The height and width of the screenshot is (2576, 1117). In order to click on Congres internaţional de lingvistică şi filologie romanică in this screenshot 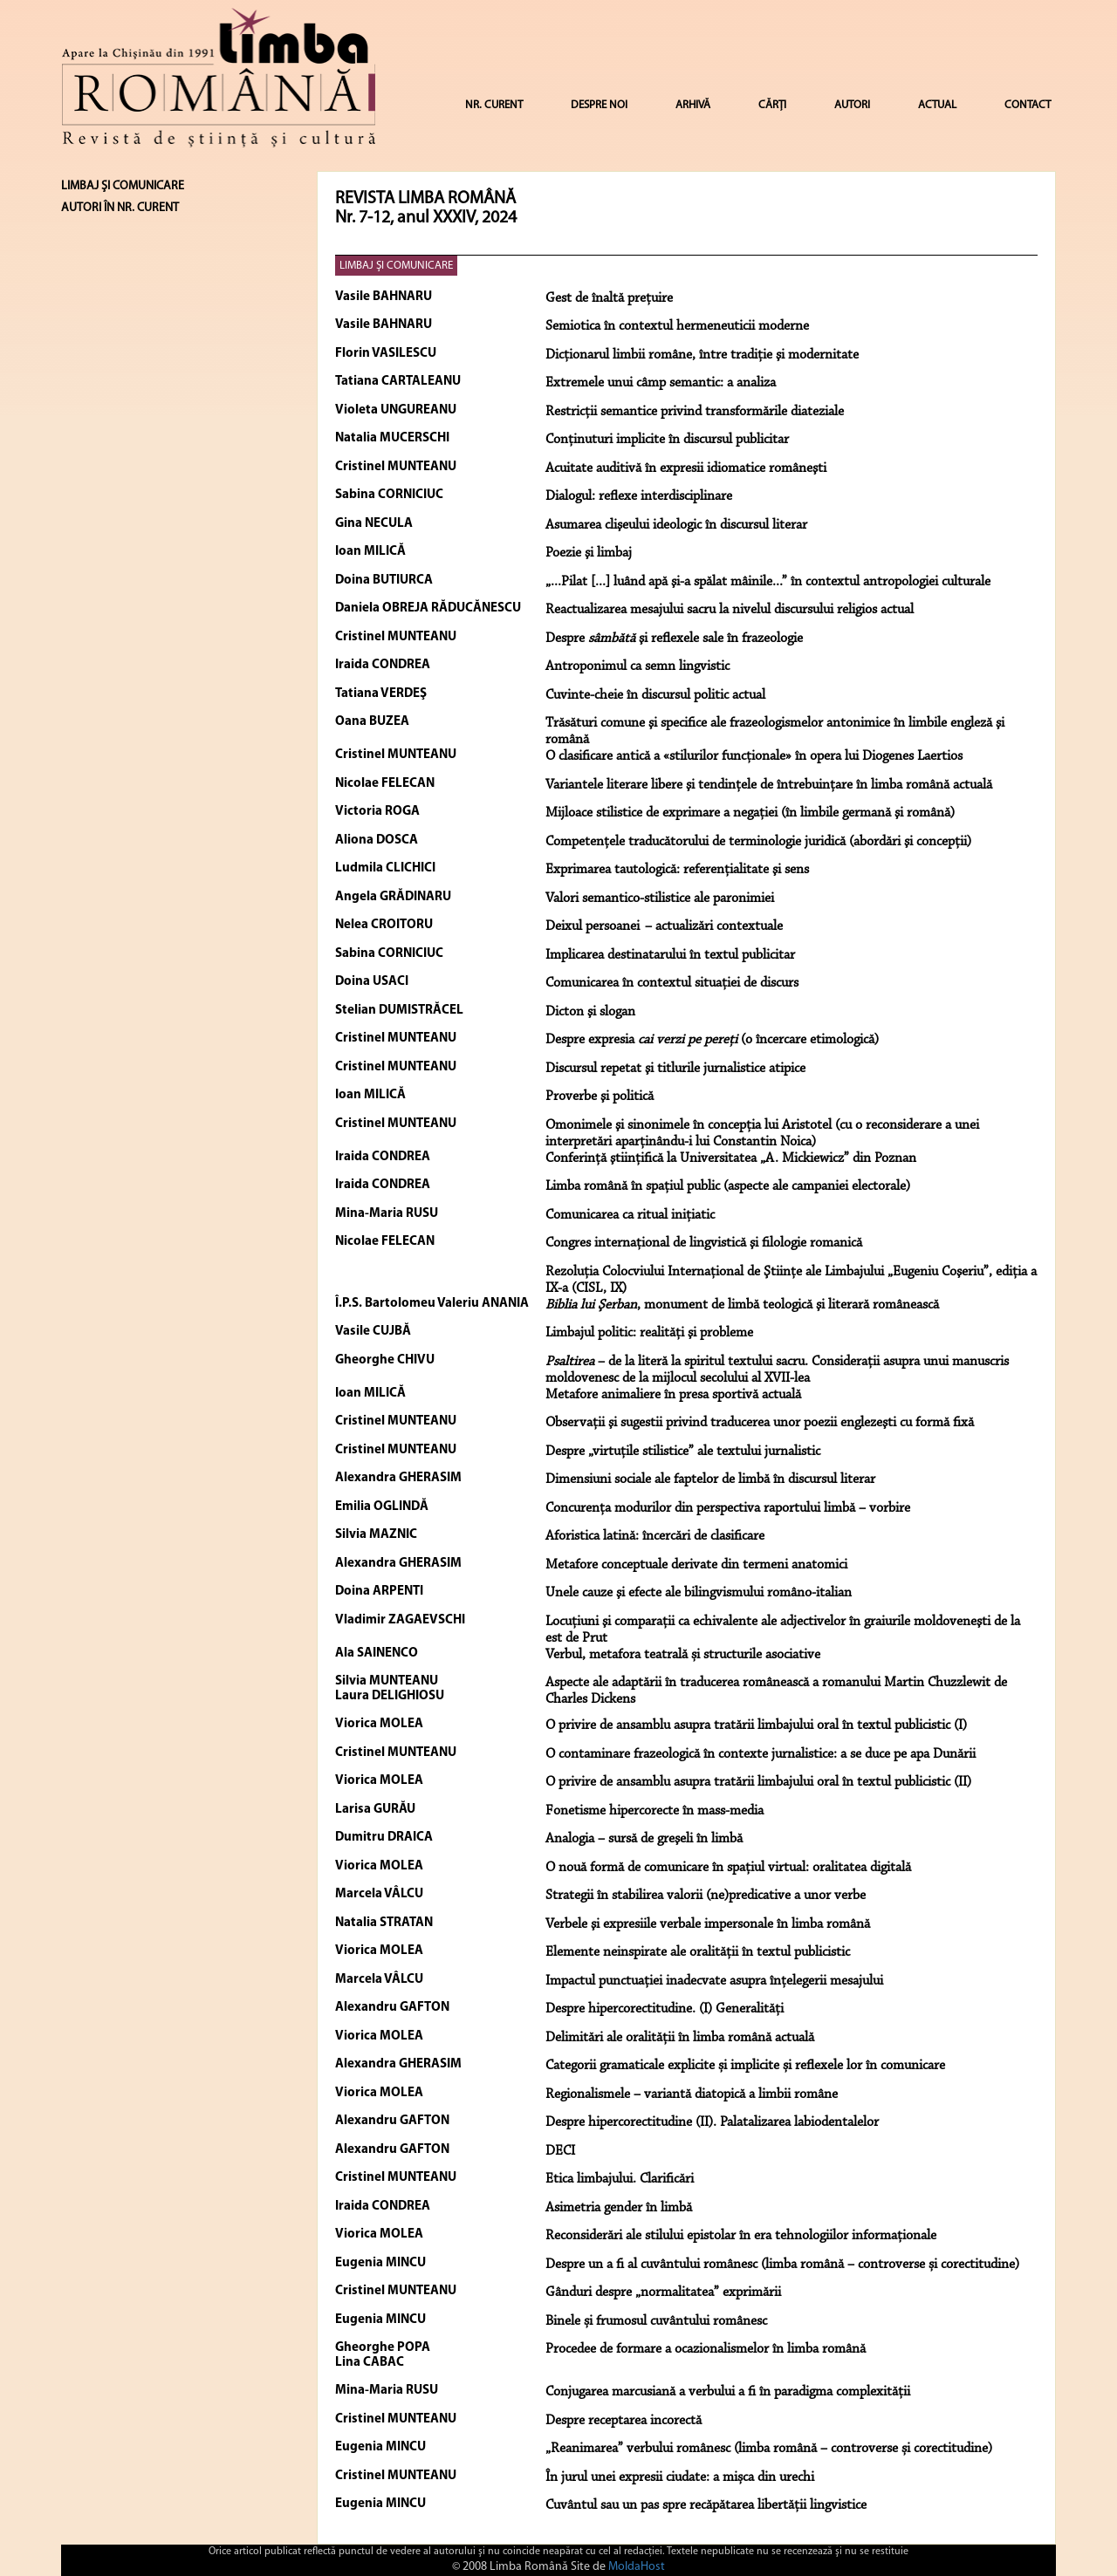, I will do `click(703, 1243)`.